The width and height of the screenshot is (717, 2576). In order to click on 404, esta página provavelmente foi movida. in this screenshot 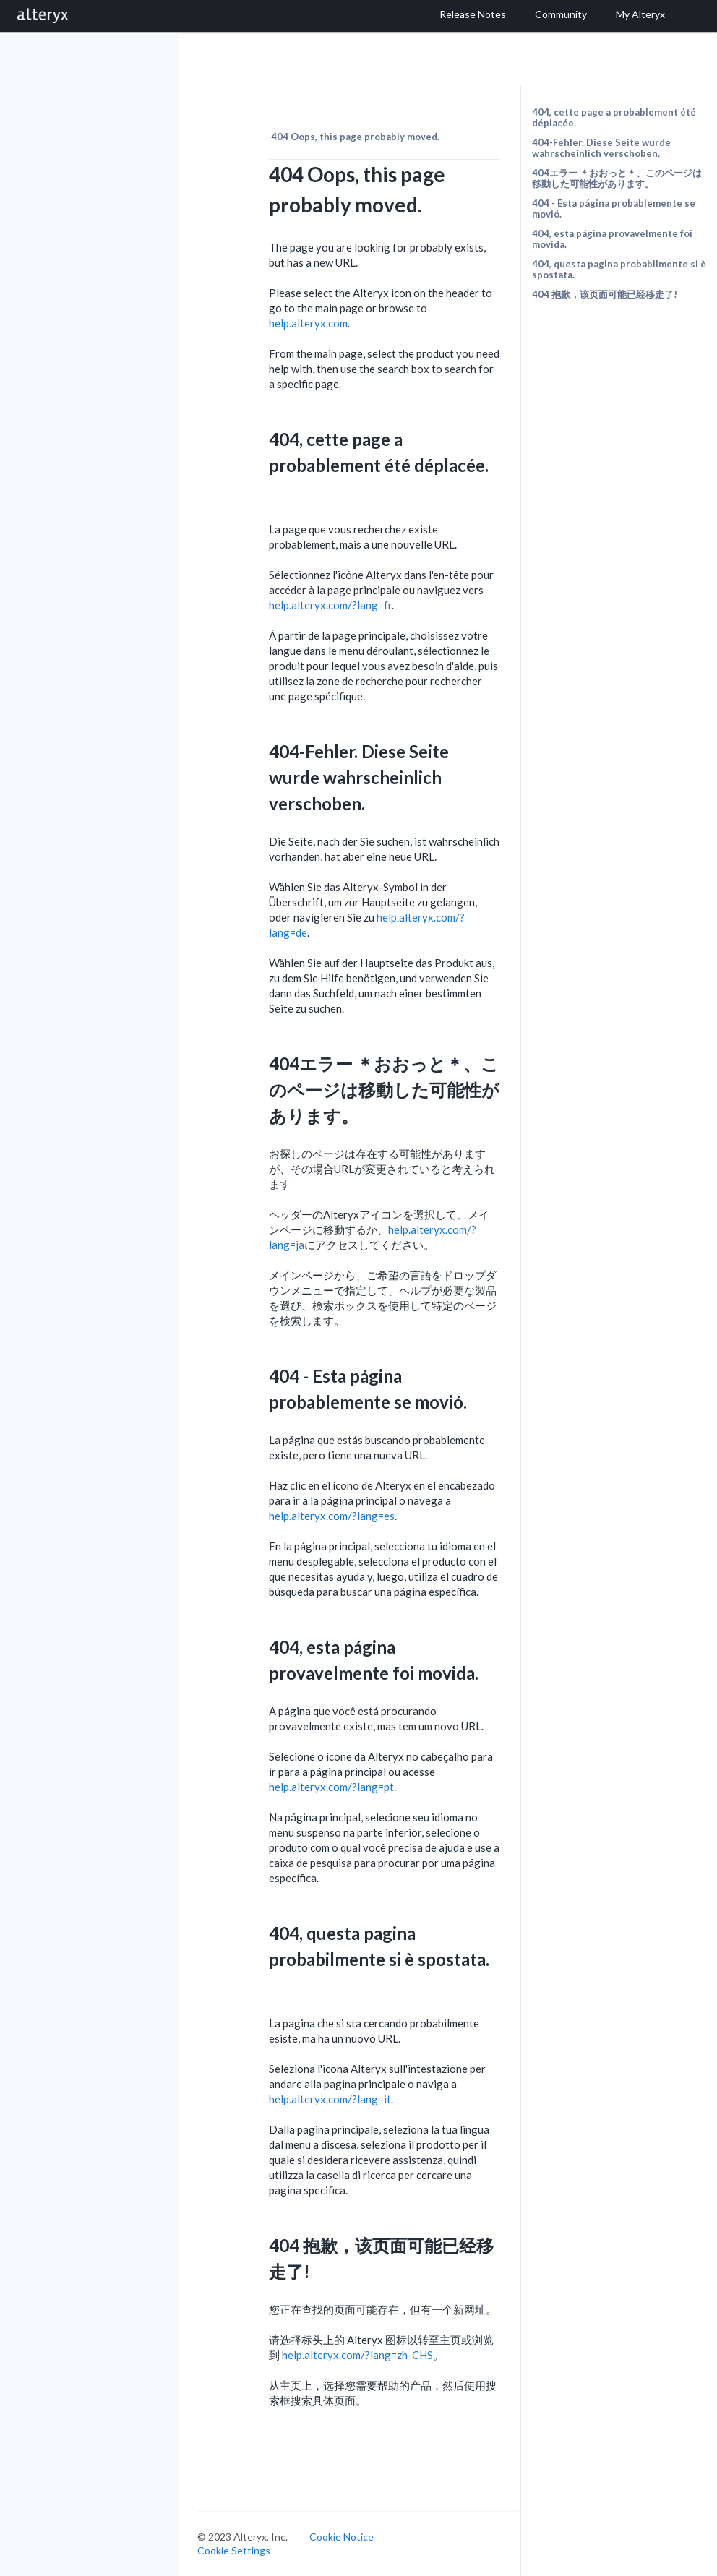, I will do `click(612, 239)`.